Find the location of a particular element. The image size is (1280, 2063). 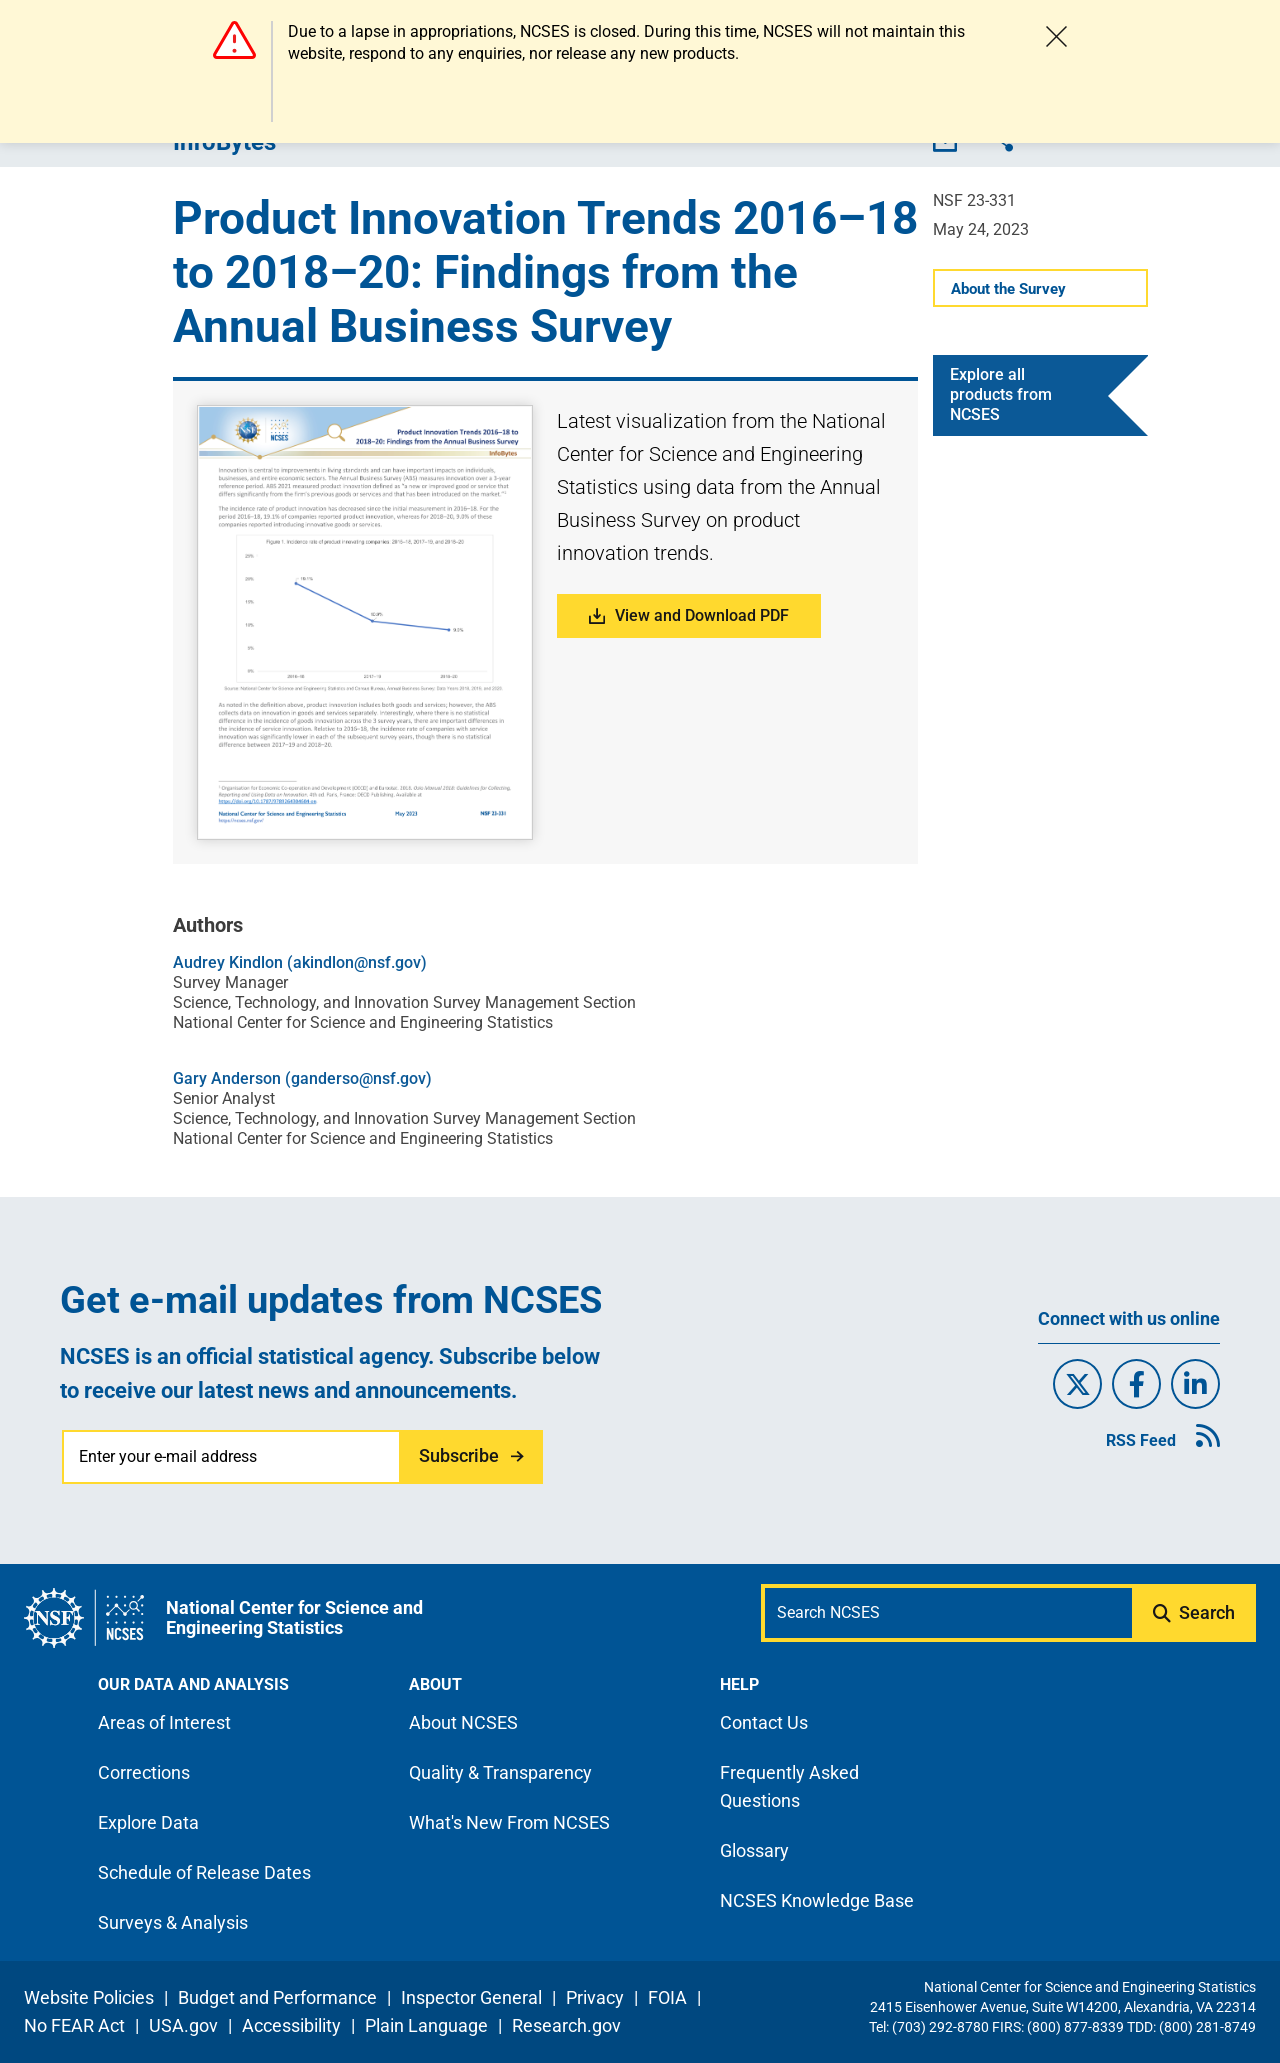

Explore all products from NCSES is located at coordinates (1001, 394).